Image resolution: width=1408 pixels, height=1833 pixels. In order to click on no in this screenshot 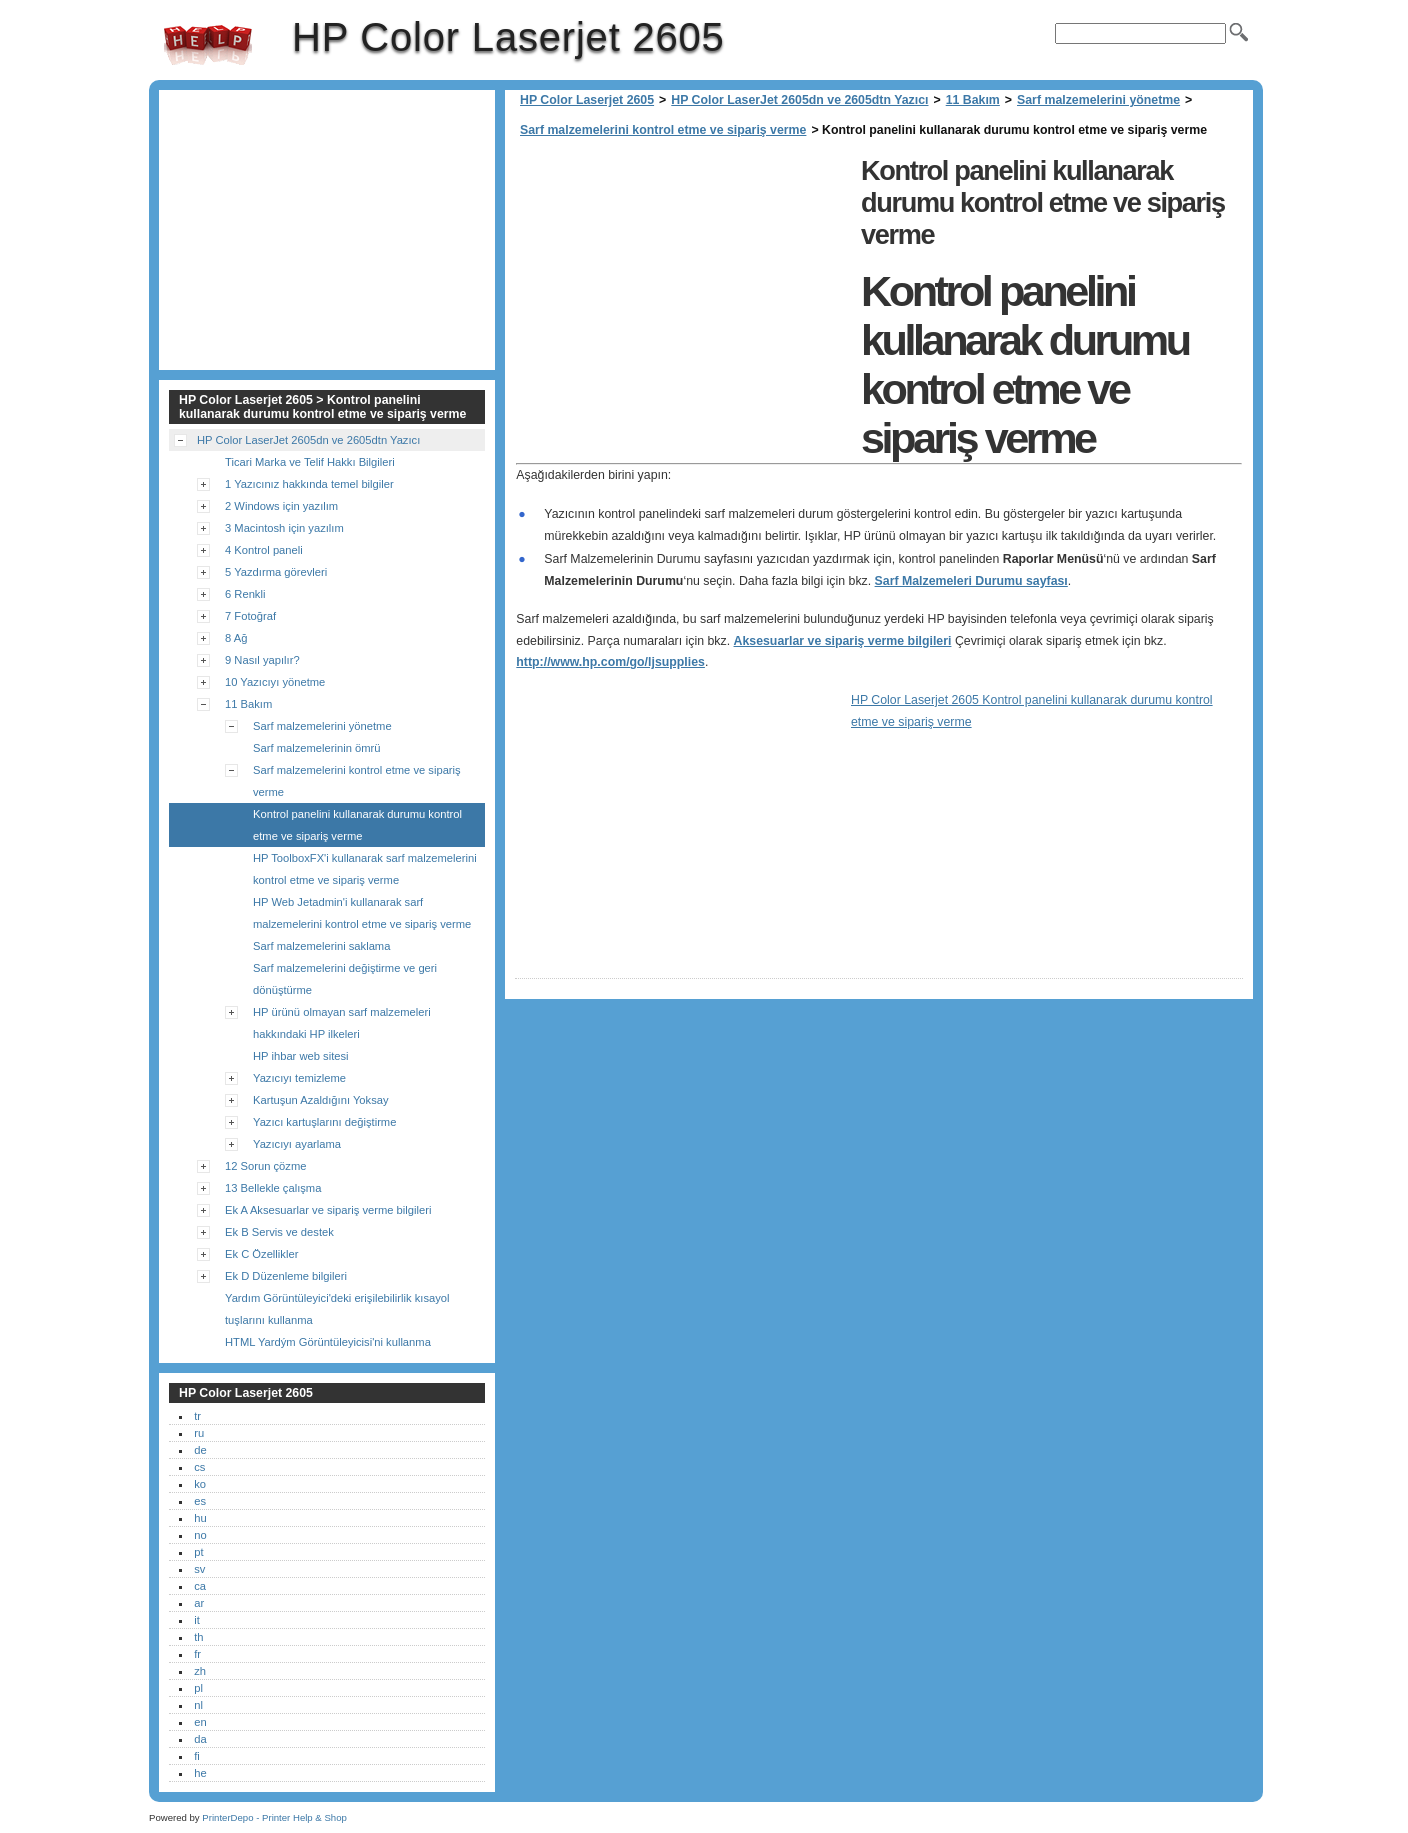, I will do `click(200, 1535)`.